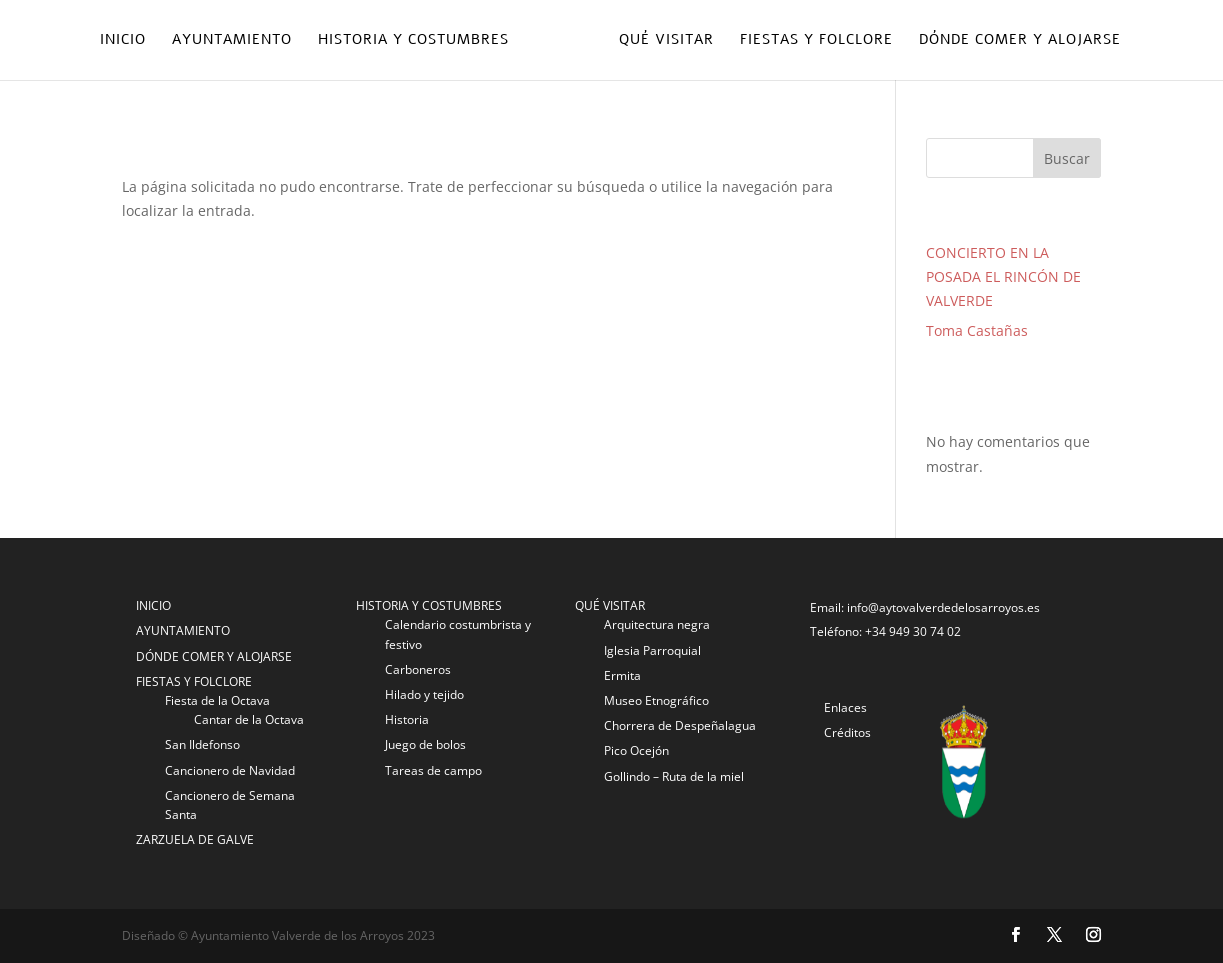 Image resolution: width=1223 pixels, height=963 pixels. Describe the element at coordinates (433, 770) in the screenshot. I see `Tareas de campo` at that location.